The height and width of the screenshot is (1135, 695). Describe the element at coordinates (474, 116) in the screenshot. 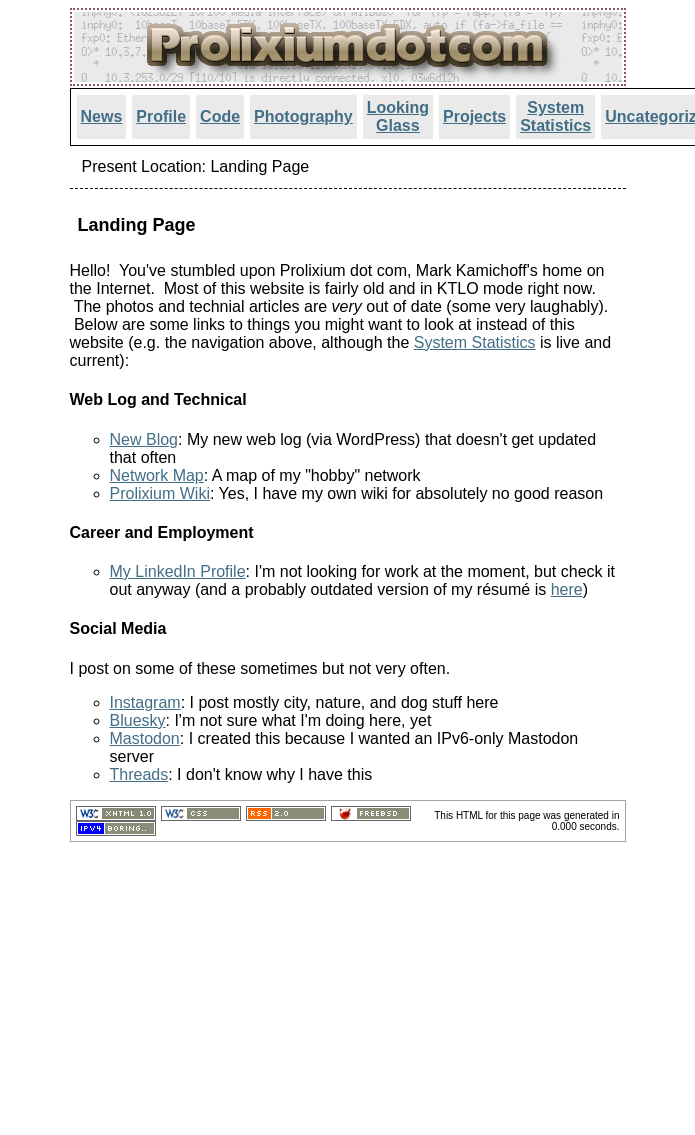

I see `Projects` at that location.